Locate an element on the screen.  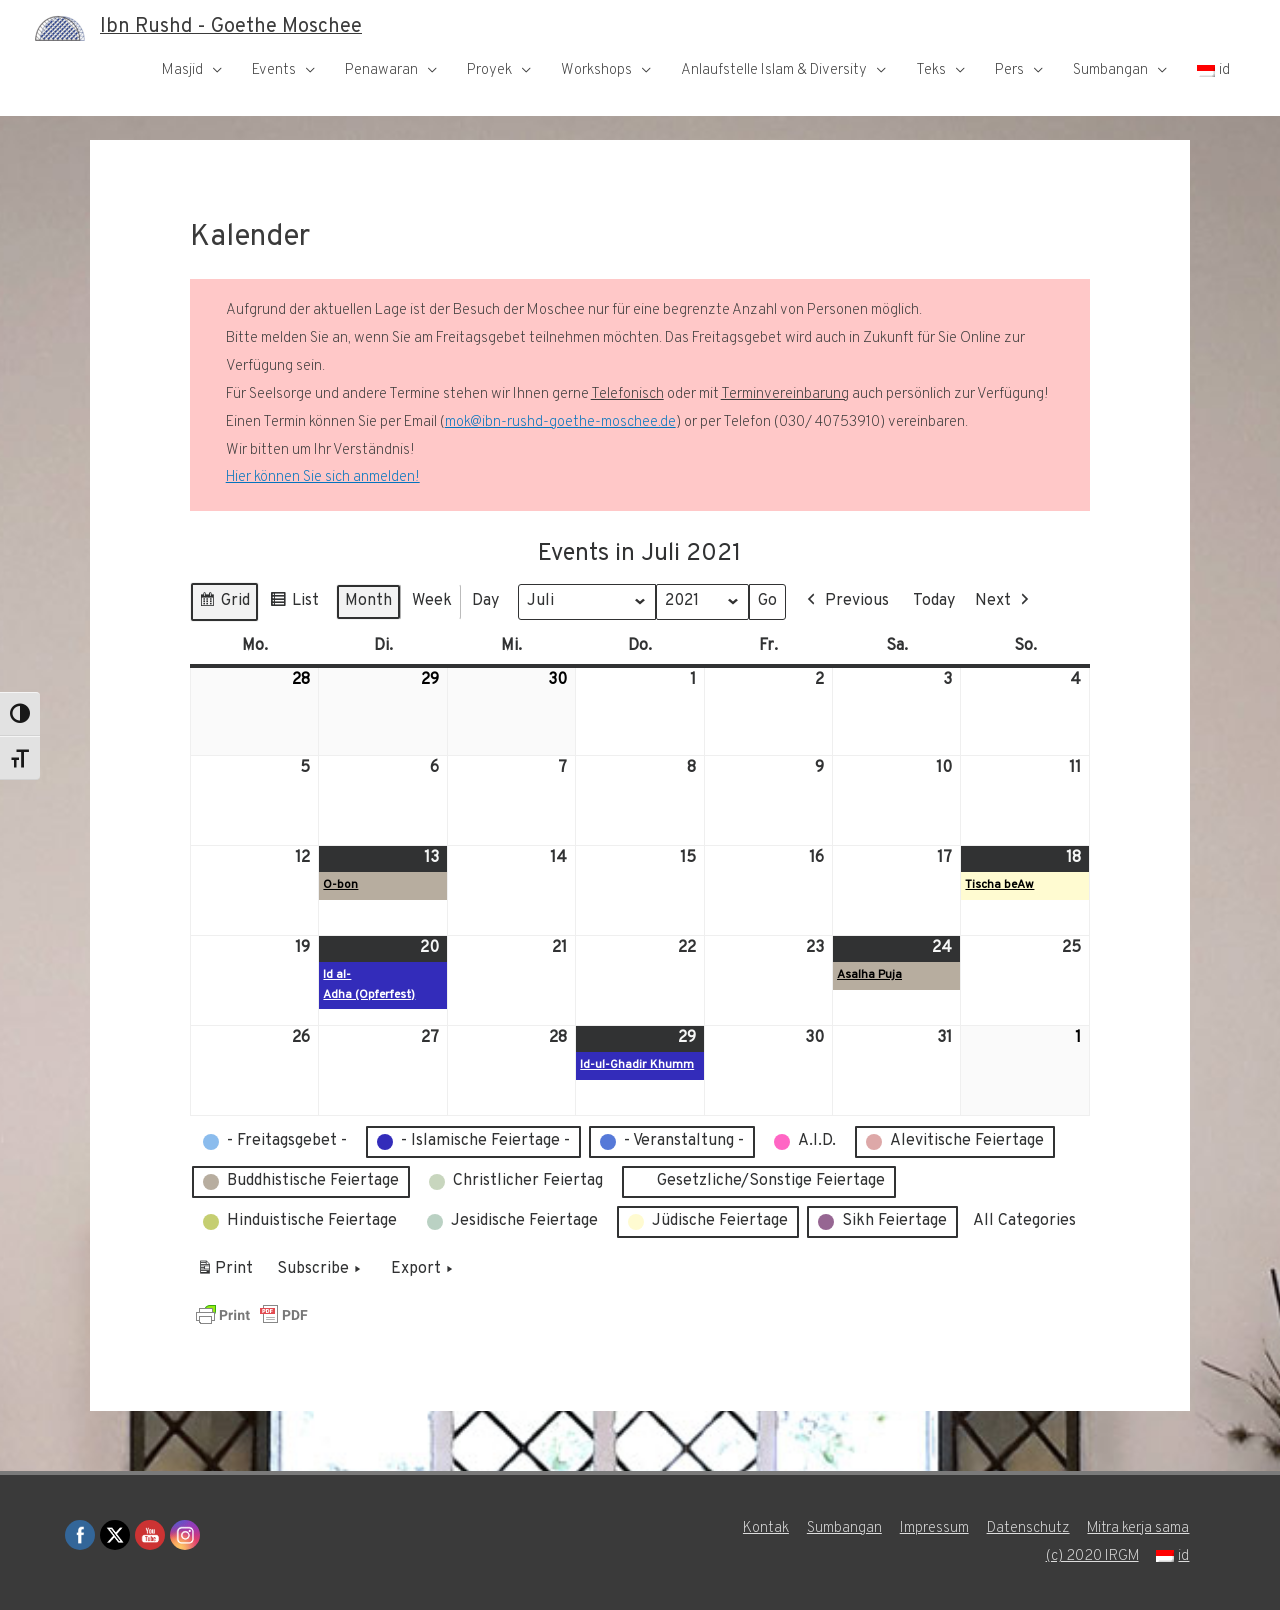
Events is located at coordinates (274, 70).